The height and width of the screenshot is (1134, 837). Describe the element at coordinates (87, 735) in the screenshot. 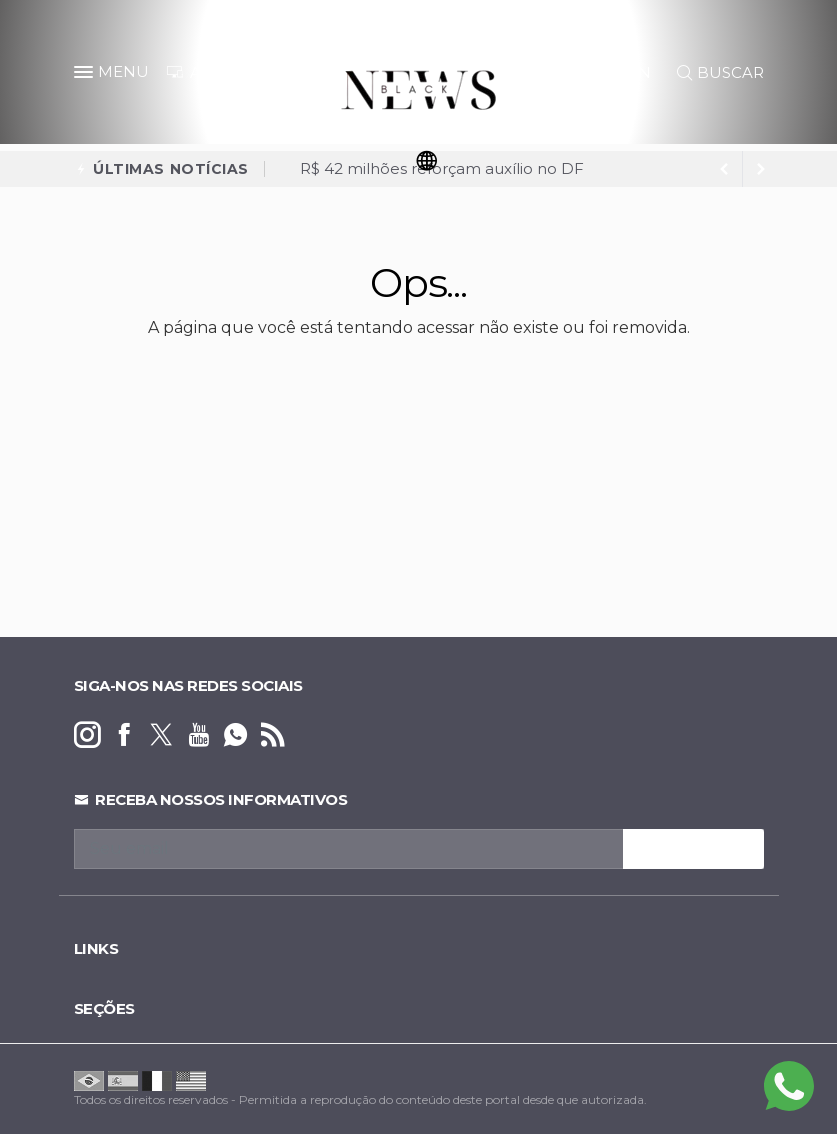

I see `[instagram]` at that location.